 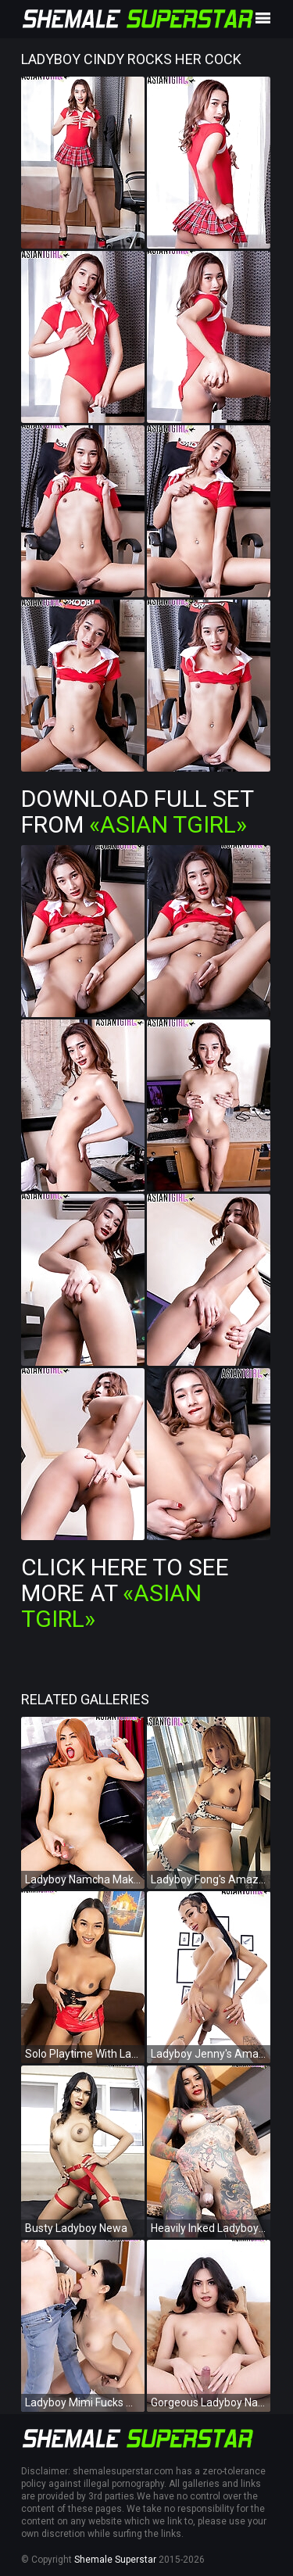 I want to click on Click Here To See More at, so click(x=125, y=1592).